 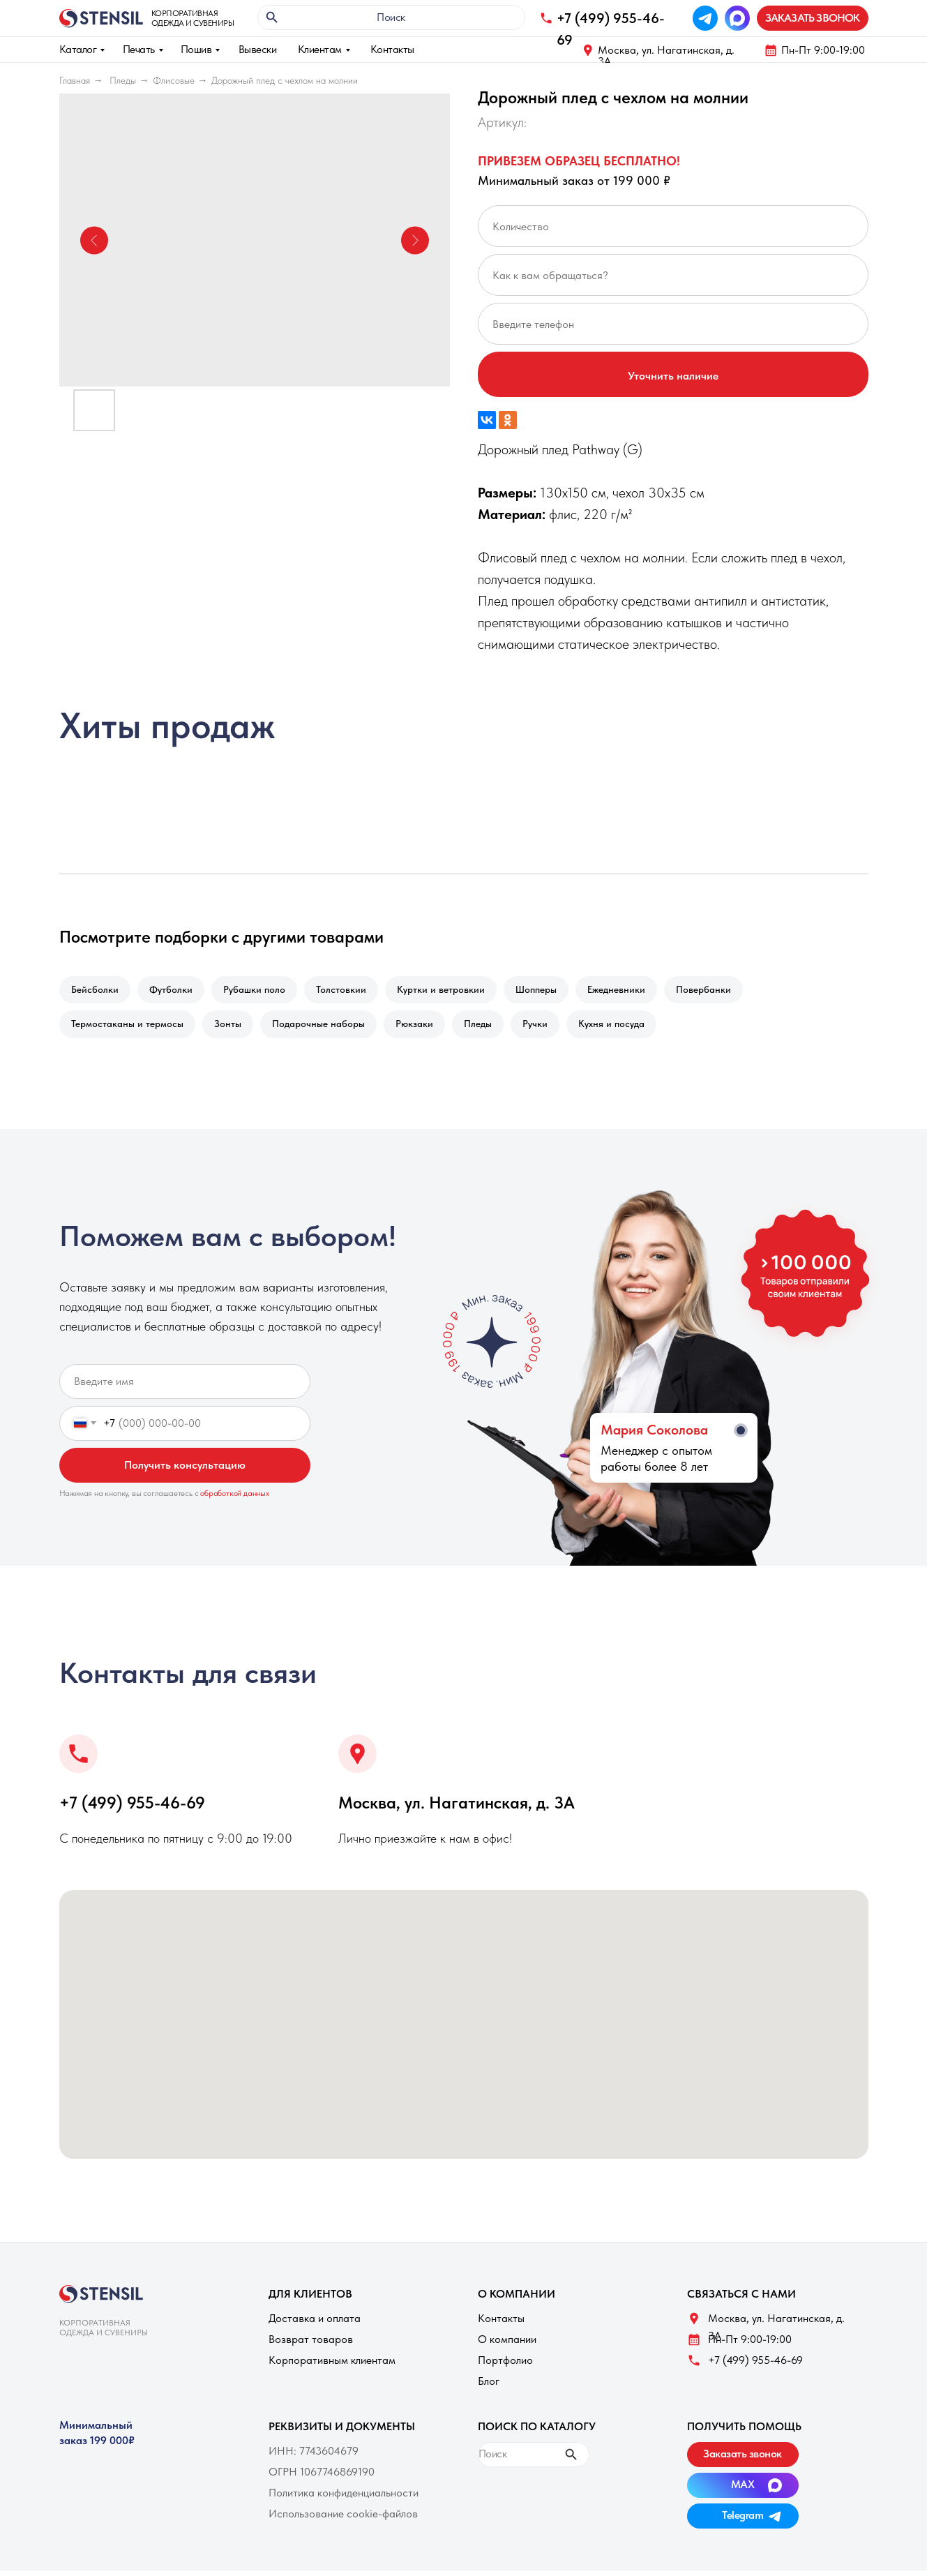 What do you see at coordinates (724, 990) in the screenshot?
I see `Повербанки` at bounding box center [724, 990].